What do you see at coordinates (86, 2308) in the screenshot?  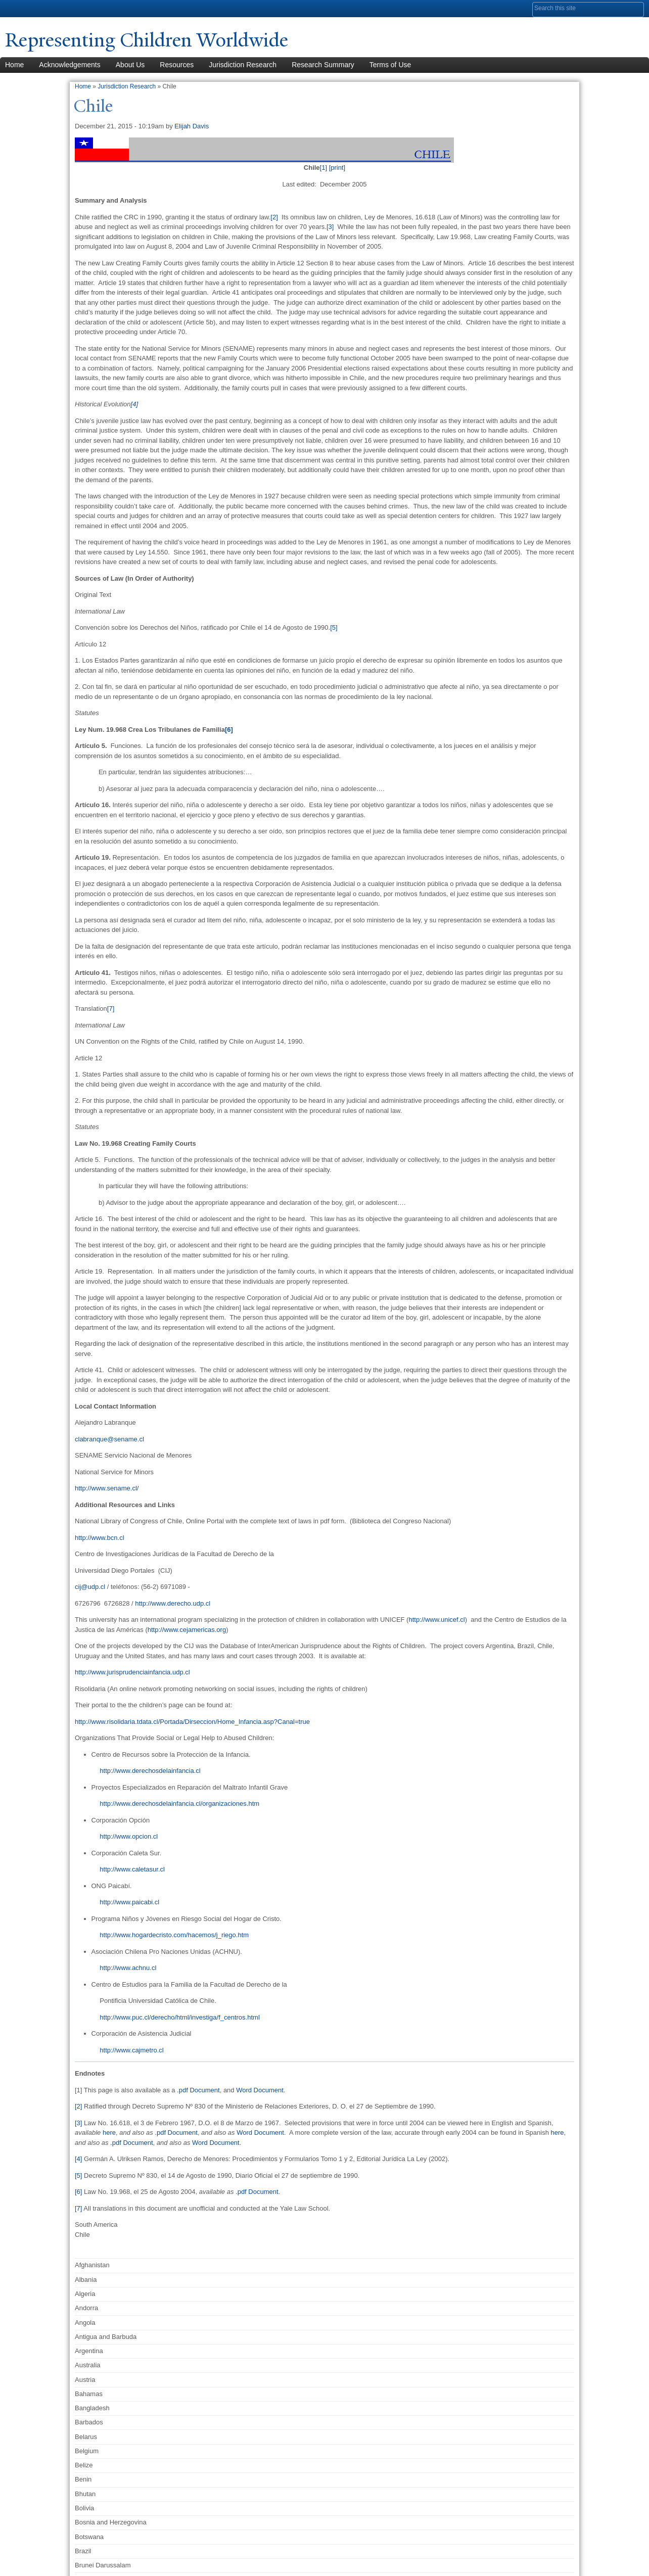 I see `Andorra` at bounding box center [86, 2308].